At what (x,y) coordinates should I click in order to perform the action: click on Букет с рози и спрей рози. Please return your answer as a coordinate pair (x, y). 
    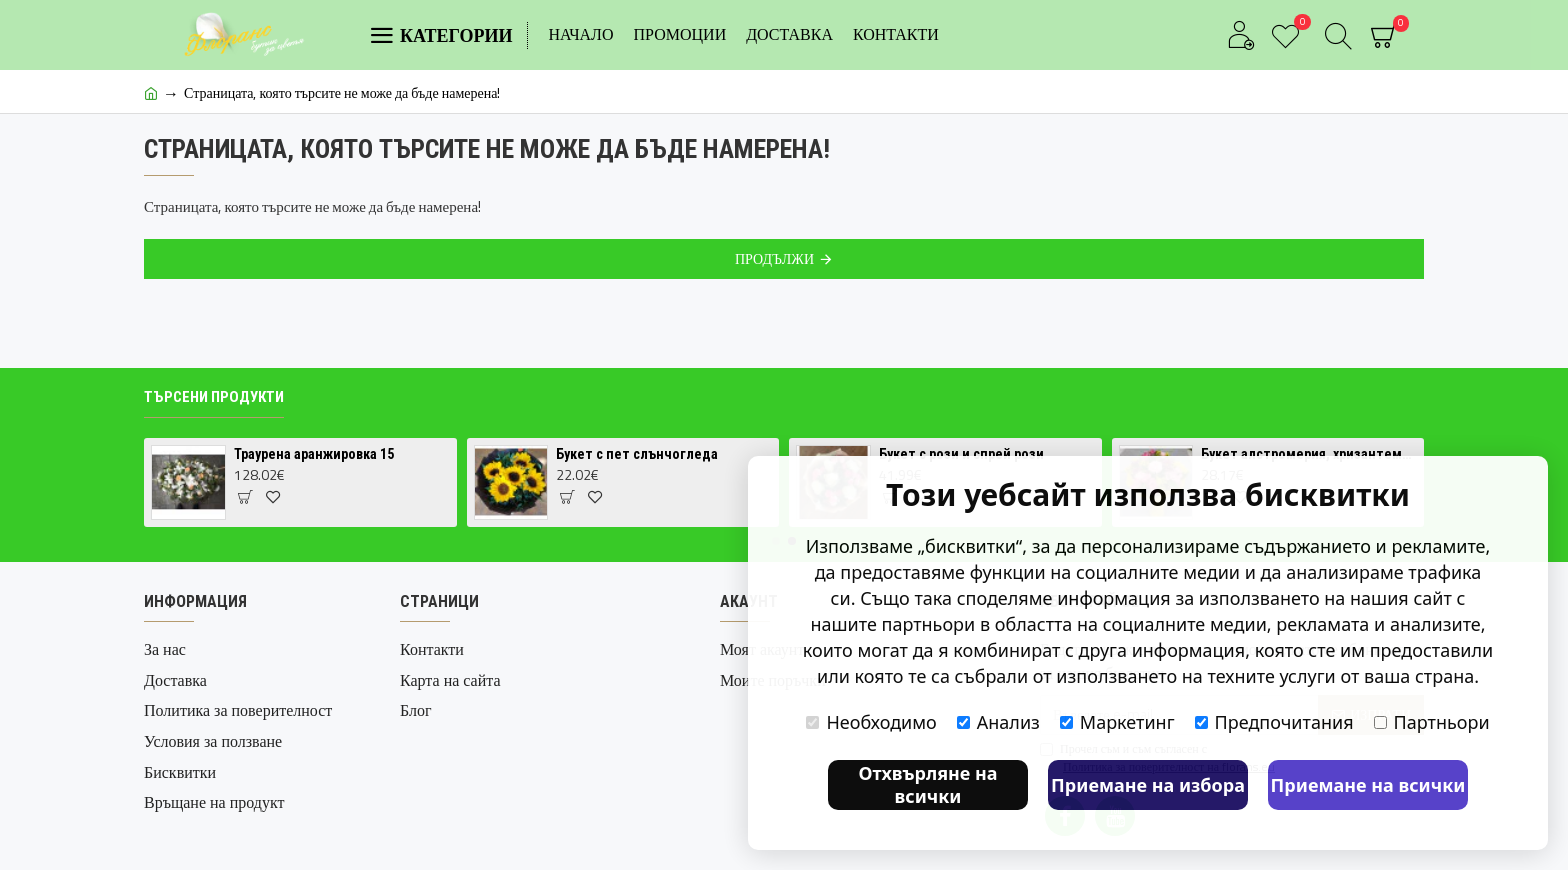
    Looking at the image, I should click on (961, 454).